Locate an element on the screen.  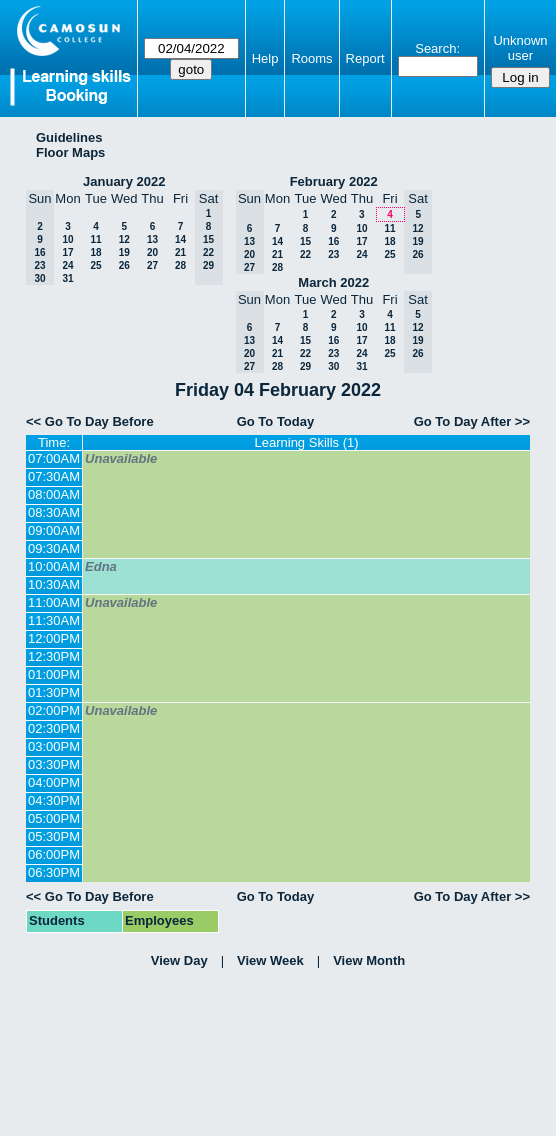
27 is located at coordinates (152, 265).